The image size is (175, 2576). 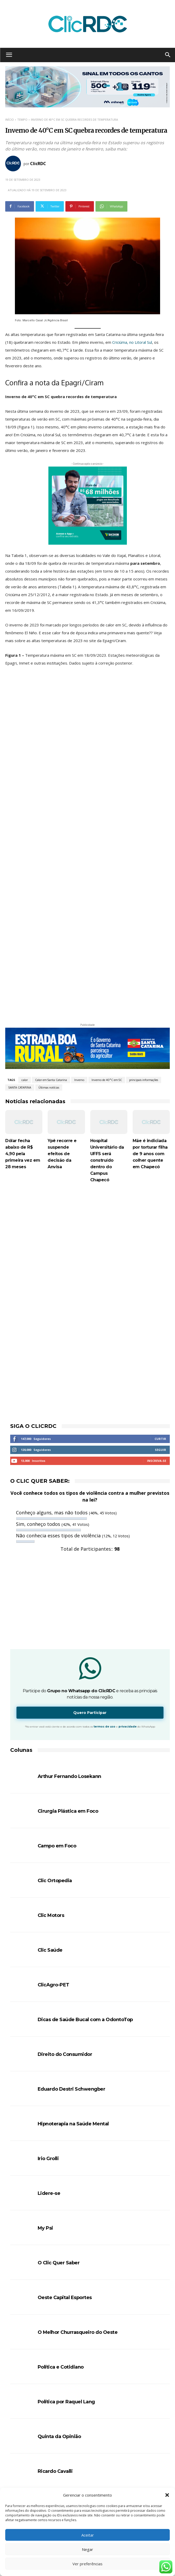 I want to click on privacidade, so click(x=127, y=1603).